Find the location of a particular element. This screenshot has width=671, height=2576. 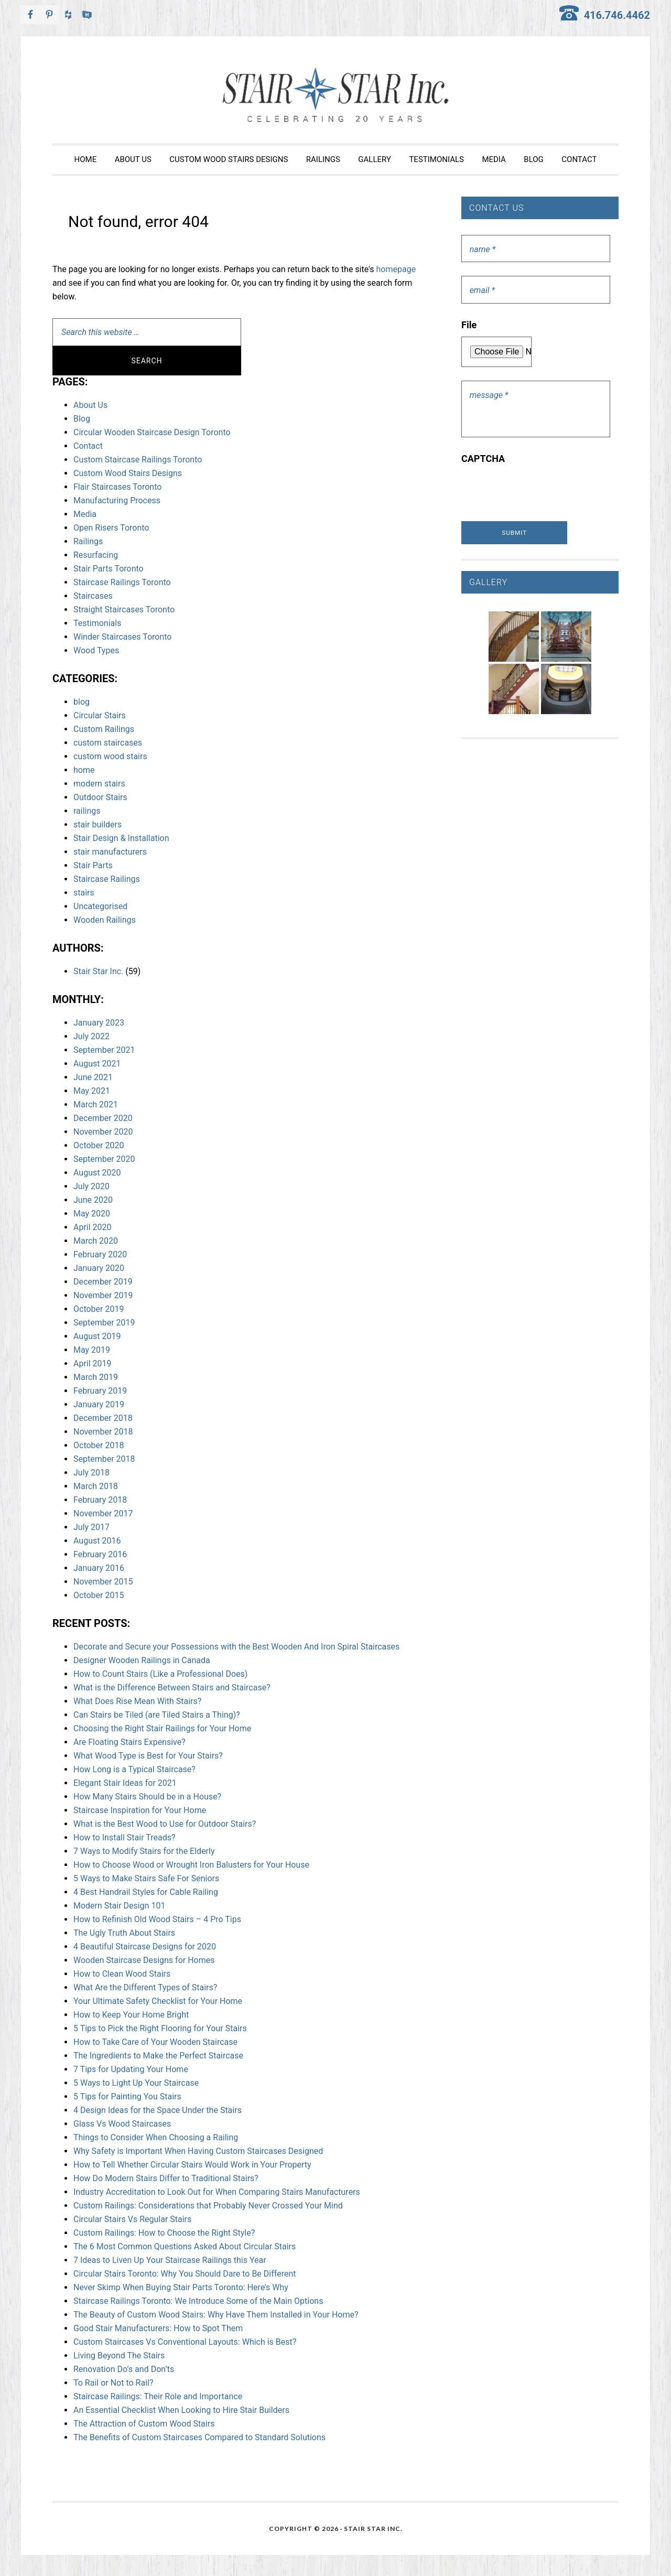

November 2020 is located at coordinates (103, 1132).